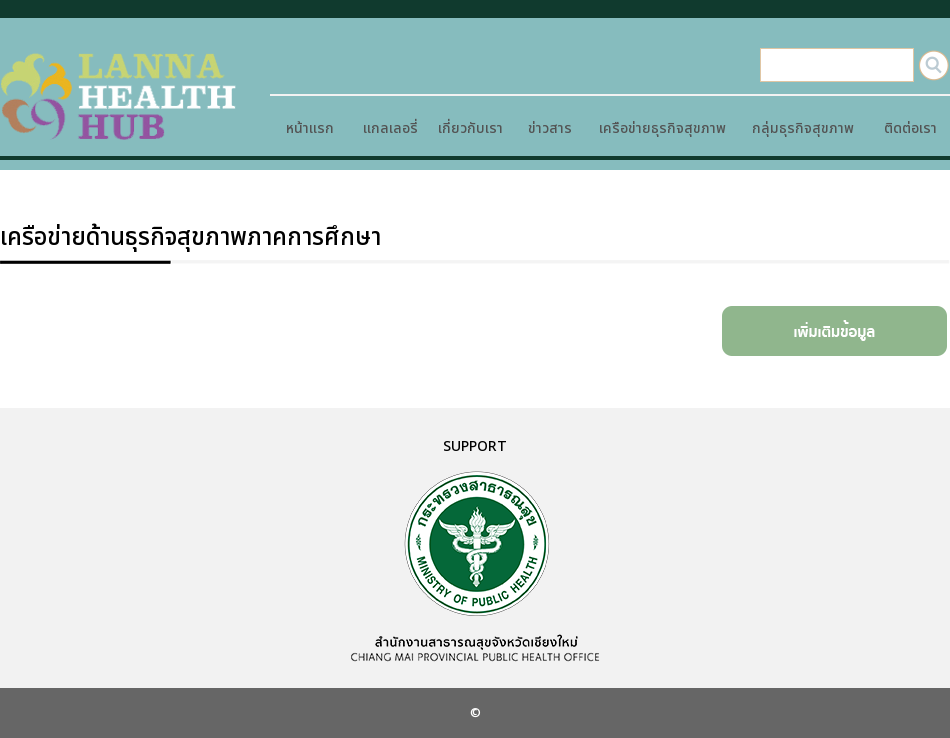 The width and height of the screenshot is (950, 738). What do you see at coordinates (390, 128) in the screenshot?
I see `แกลเลอรี่` at bounding box center [390, 128].